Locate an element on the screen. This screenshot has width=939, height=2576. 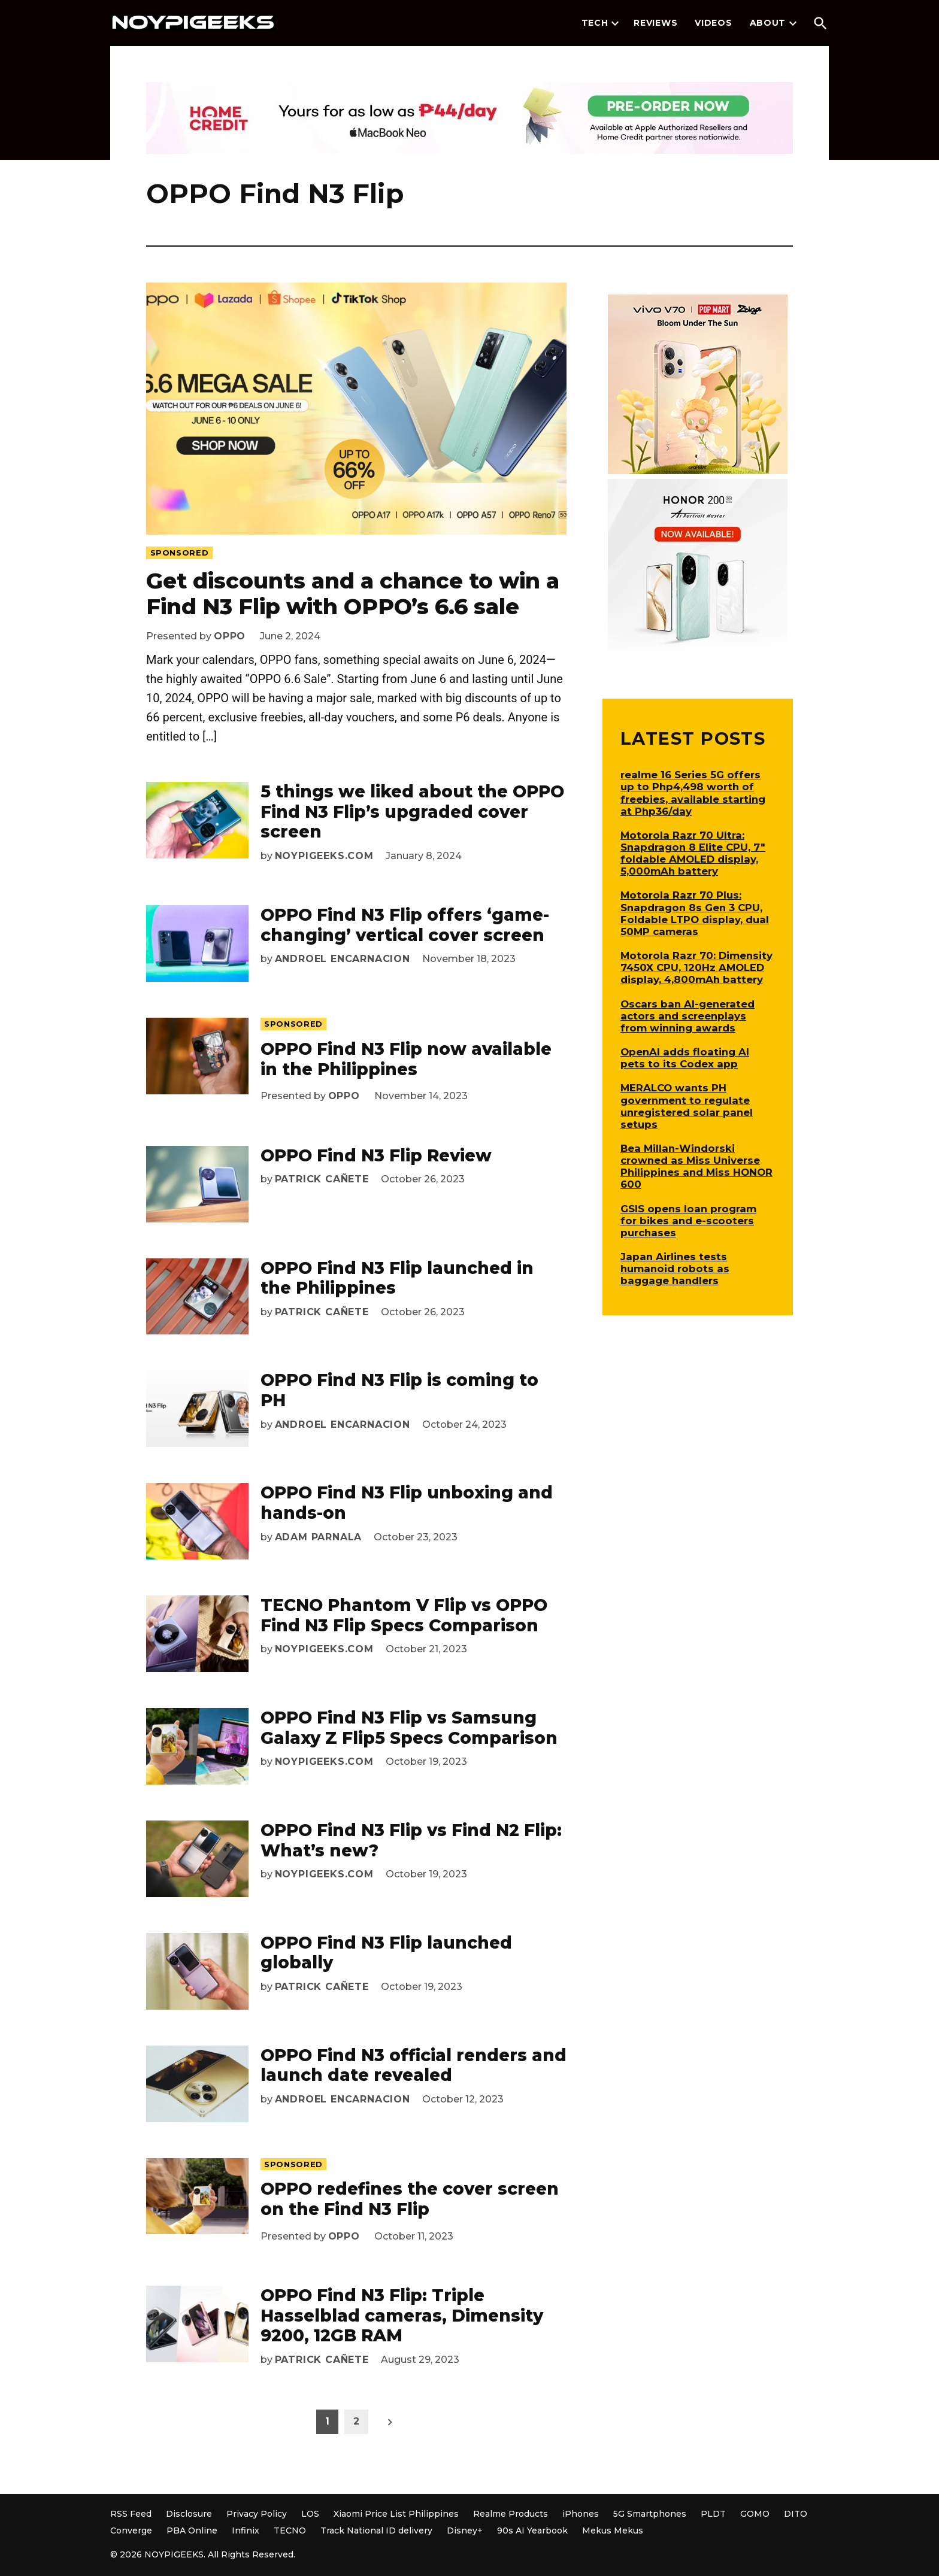
Reviews is located at coordinates (655, 22).